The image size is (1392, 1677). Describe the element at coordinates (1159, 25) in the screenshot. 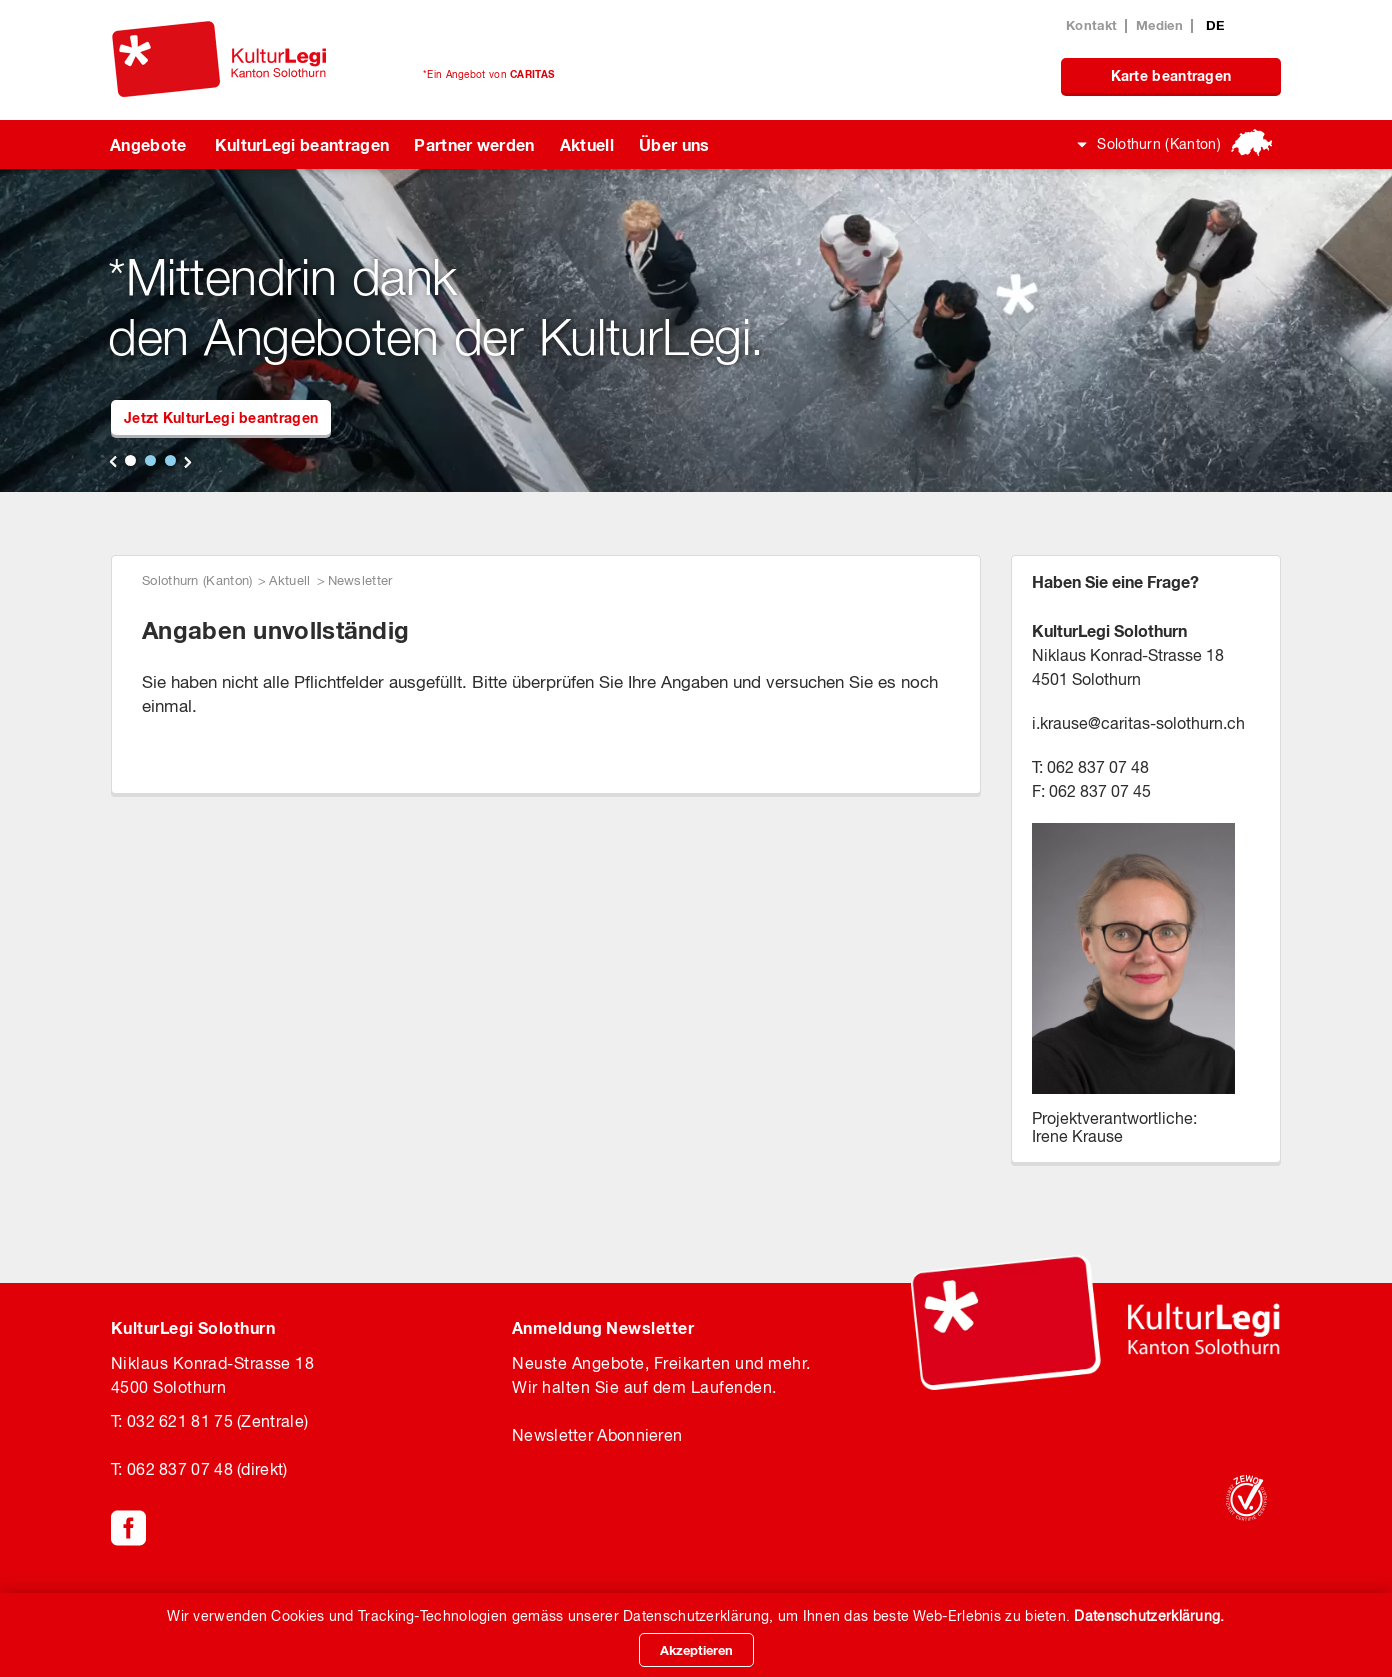

I see `Medien` at that location.